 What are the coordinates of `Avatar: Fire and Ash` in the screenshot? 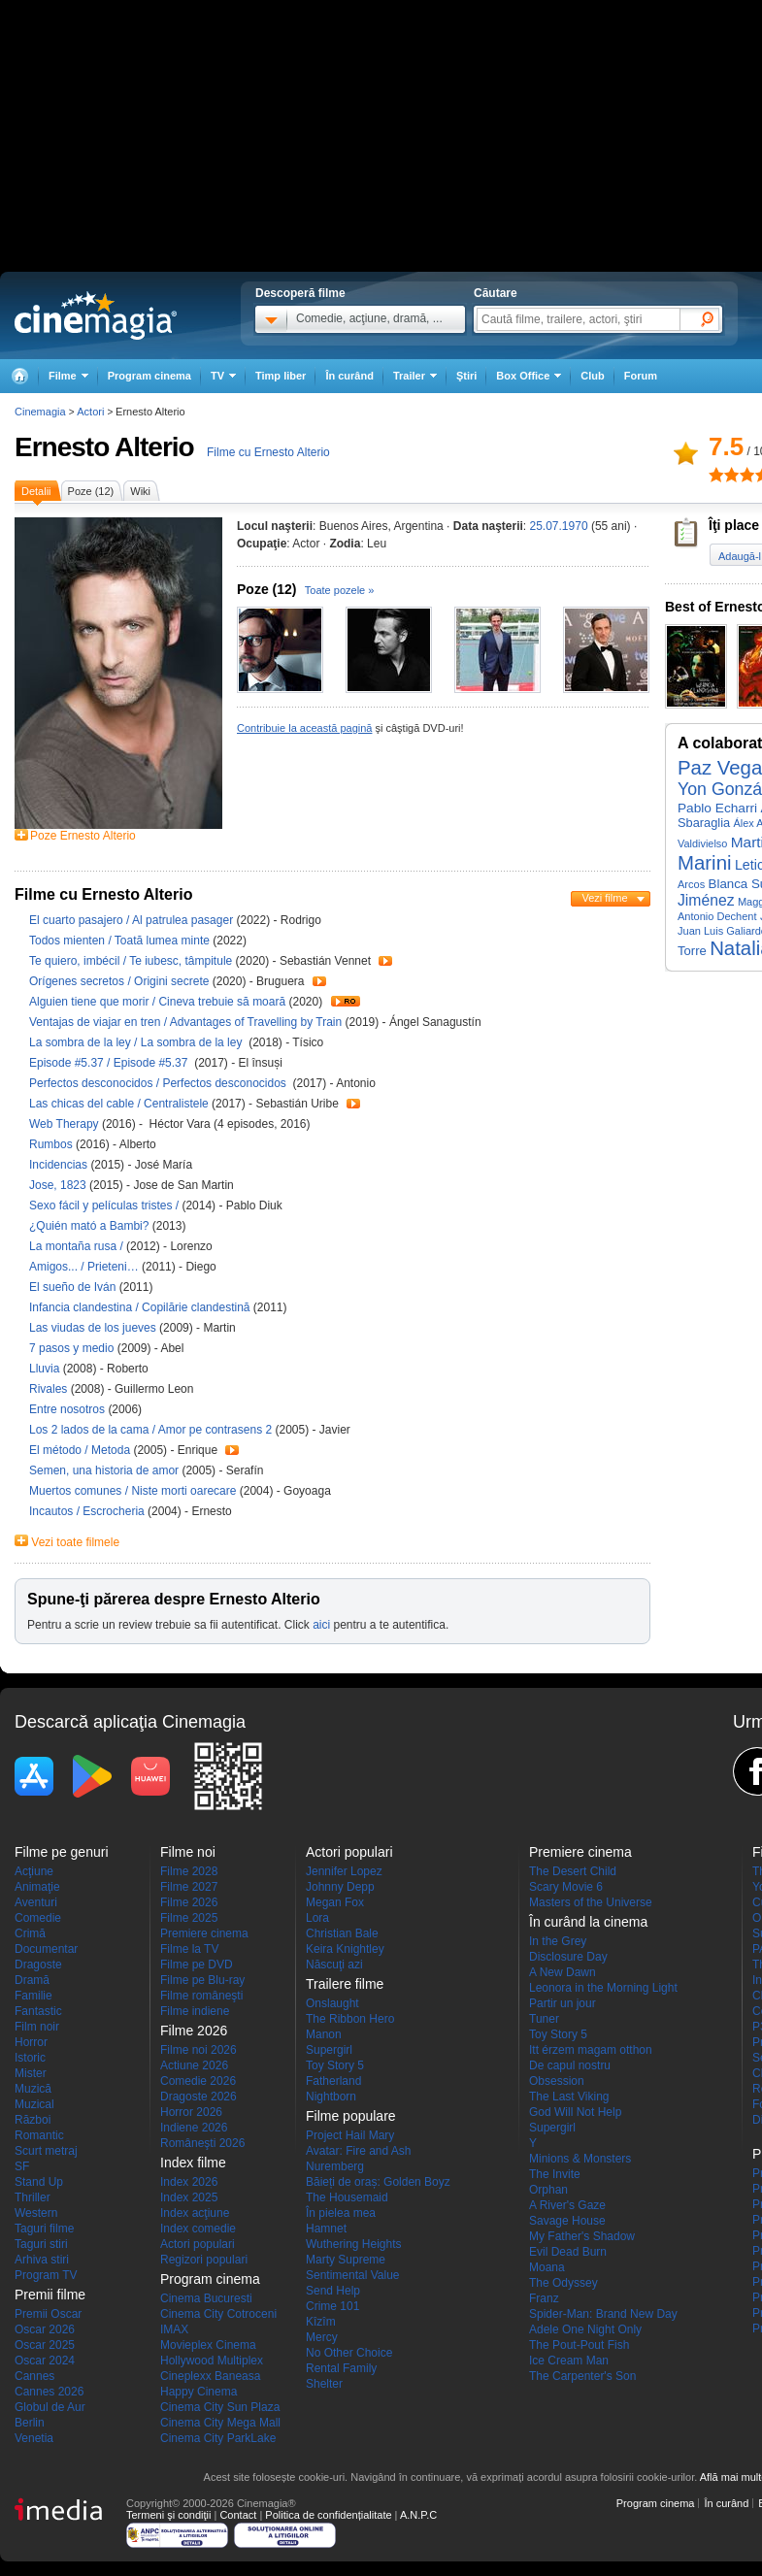 It's located at (359, 2151).